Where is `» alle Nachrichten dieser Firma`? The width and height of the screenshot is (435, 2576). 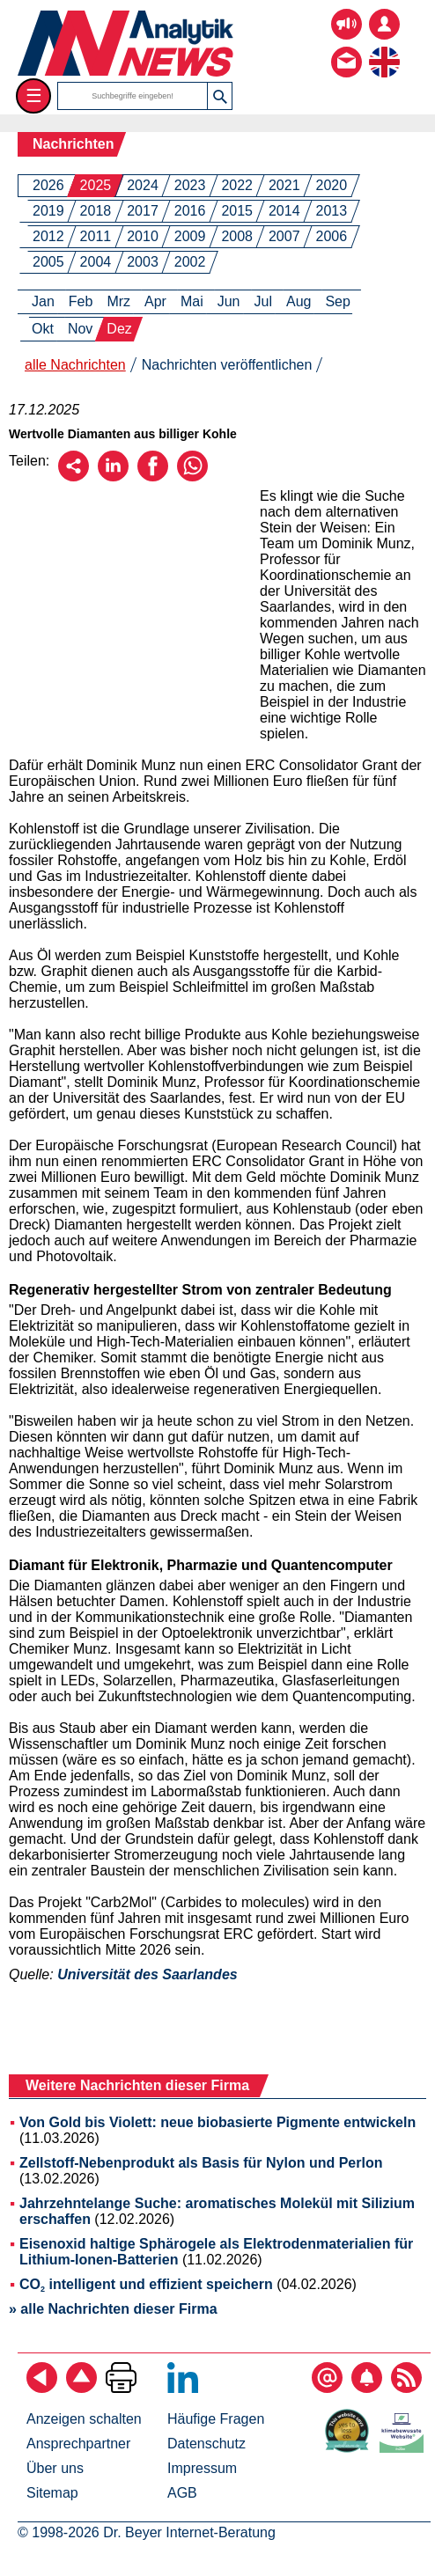
» alle Nachrichten dieser Firma is located at coordinates (113, 2308).